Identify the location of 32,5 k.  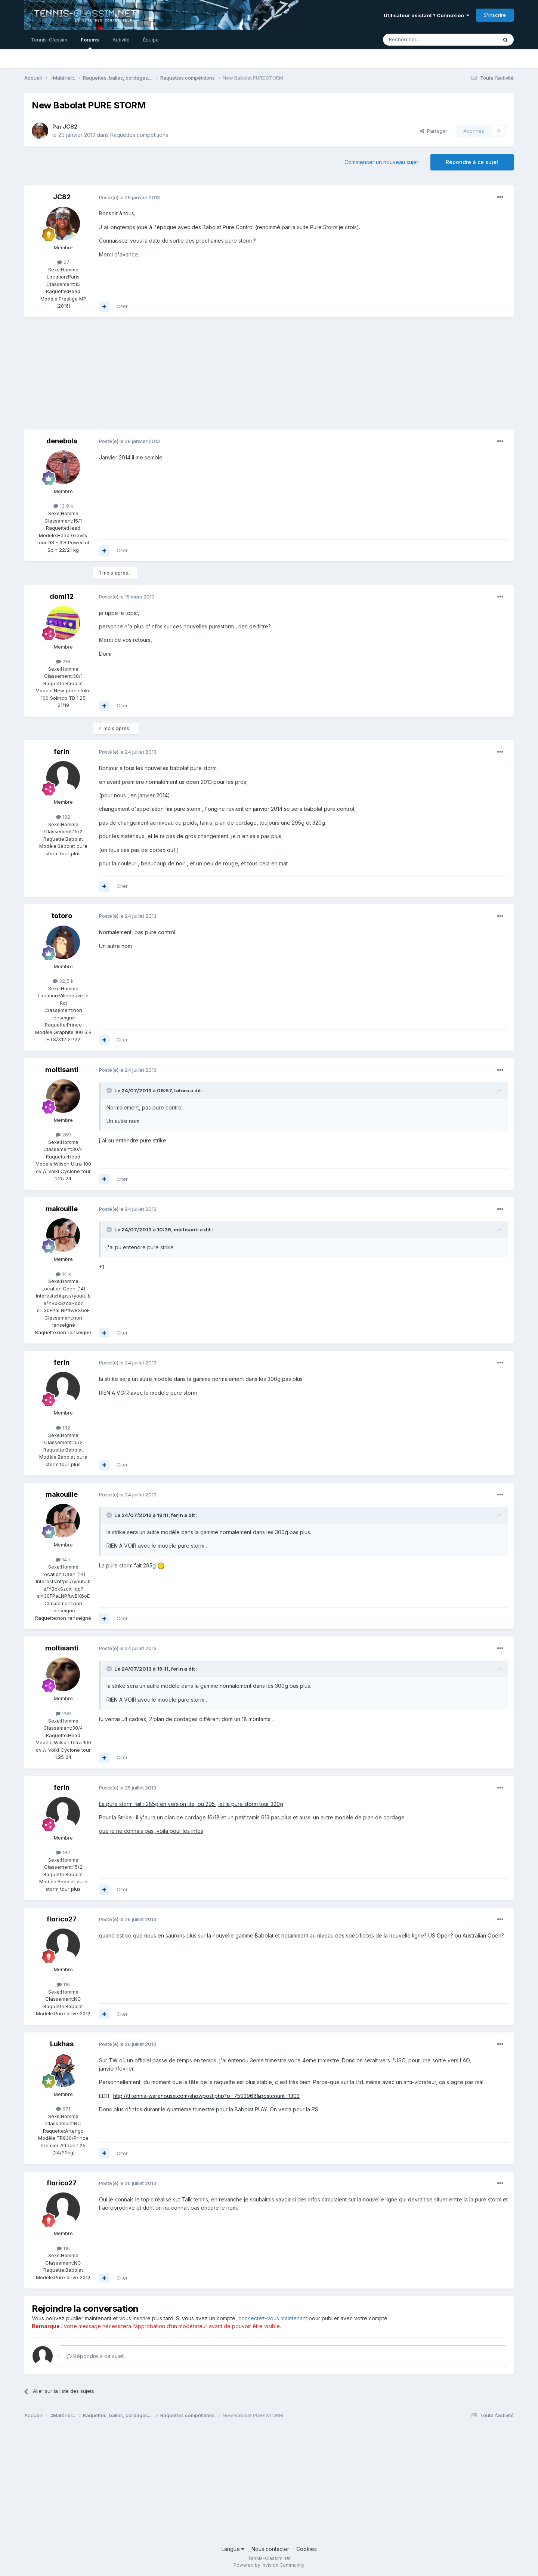
(63, 981).